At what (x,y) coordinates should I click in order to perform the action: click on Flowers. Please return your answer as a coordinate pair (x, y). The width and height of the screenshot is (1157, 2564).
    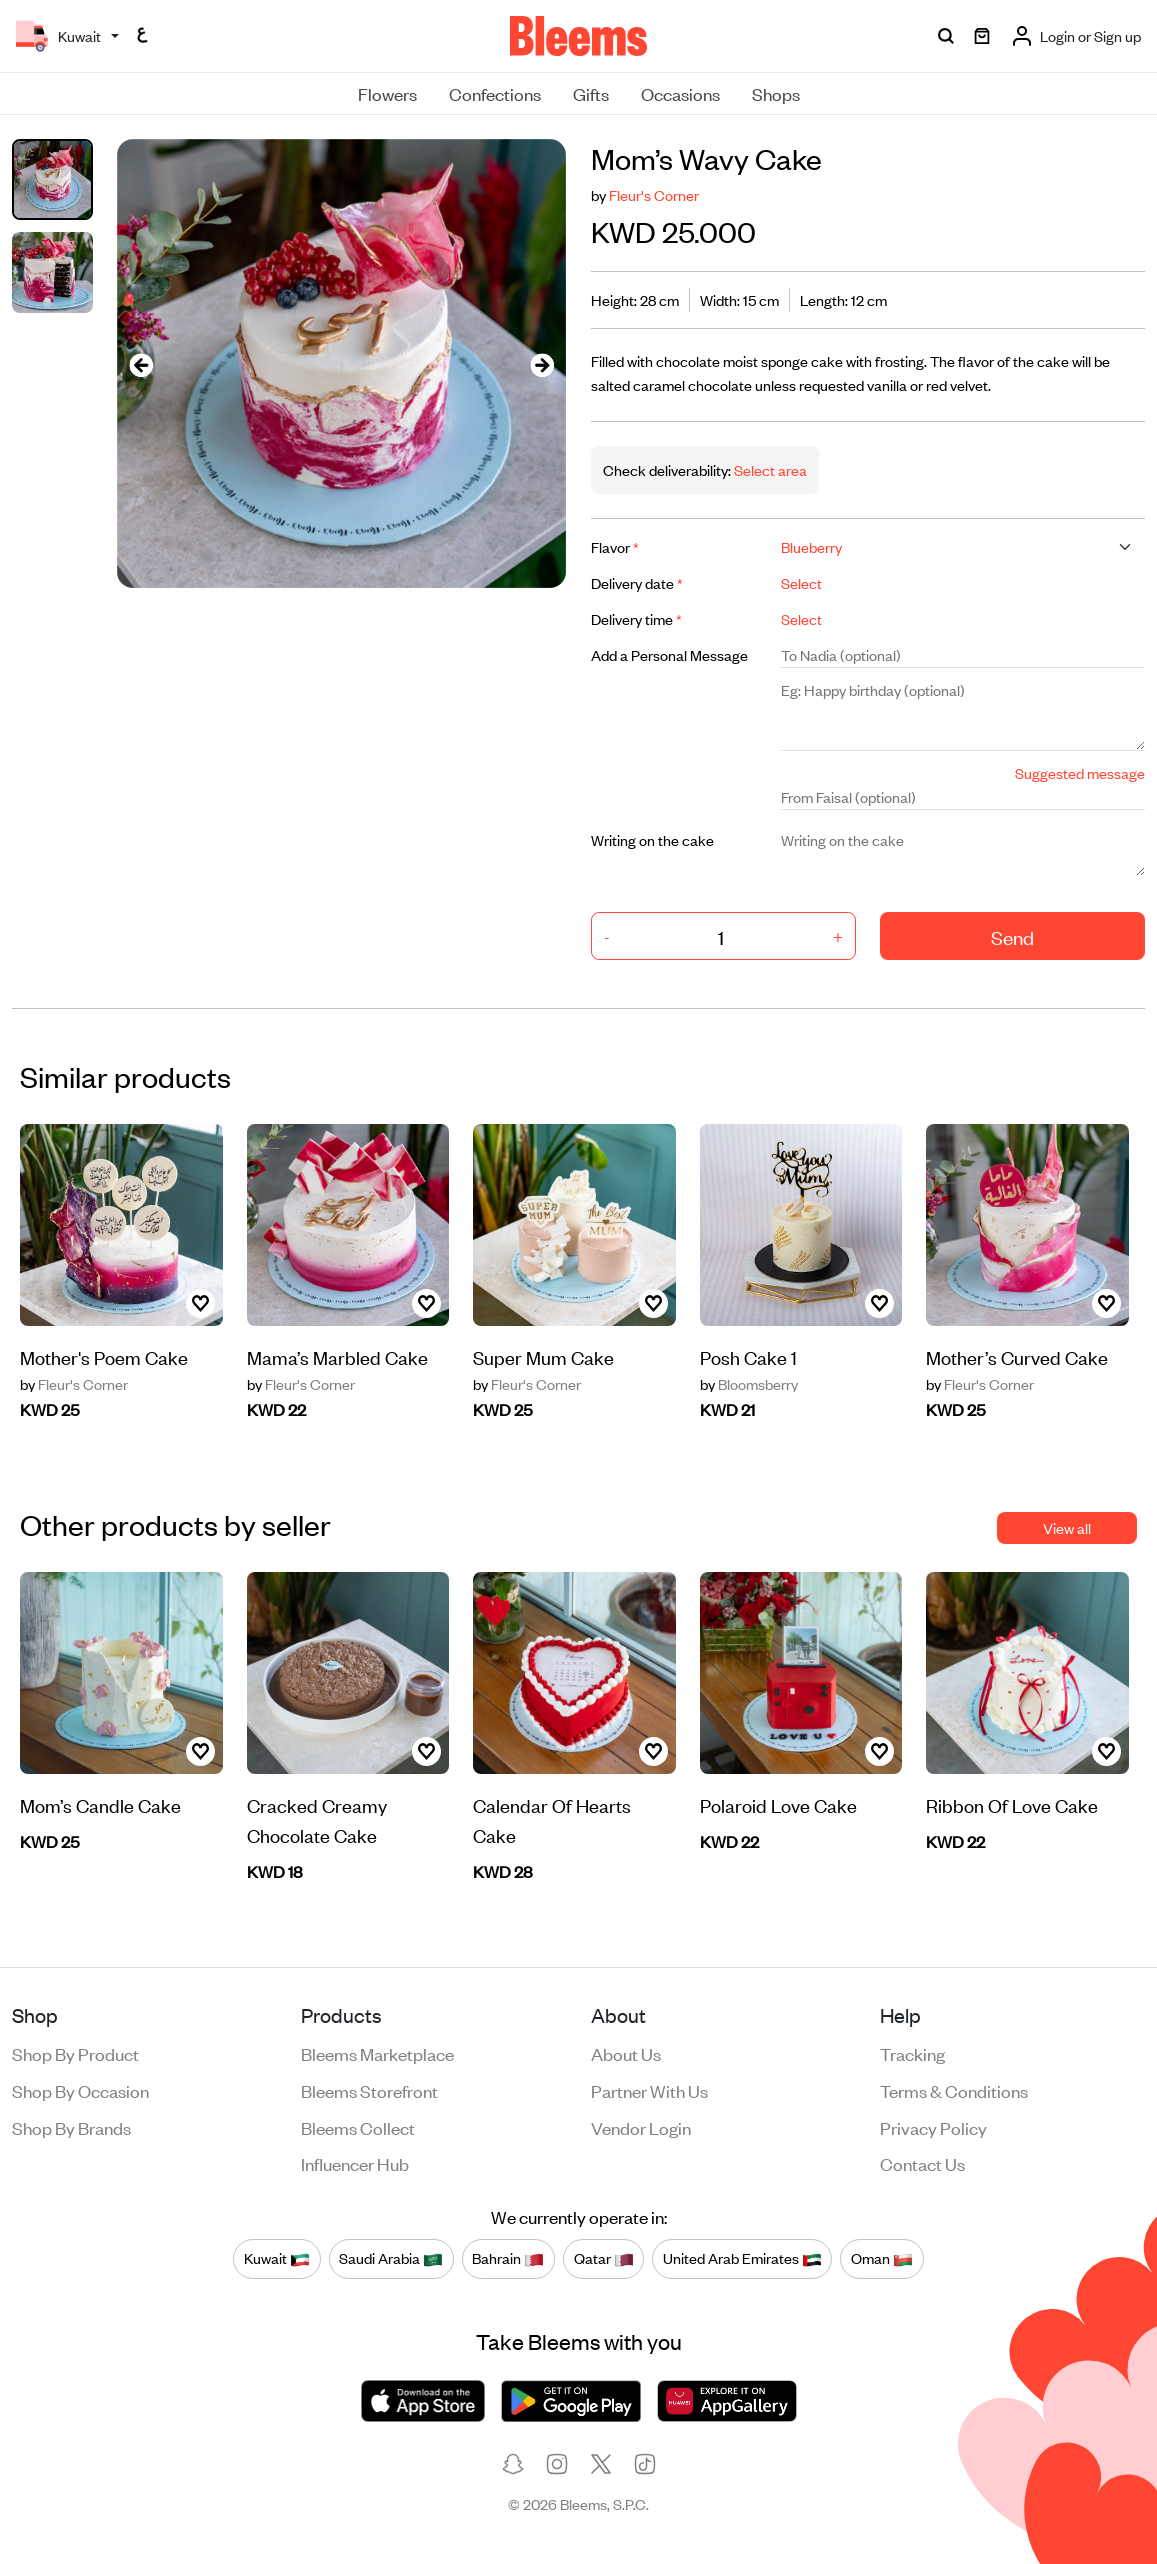
    Looking at the image, I should click on (387, 93).